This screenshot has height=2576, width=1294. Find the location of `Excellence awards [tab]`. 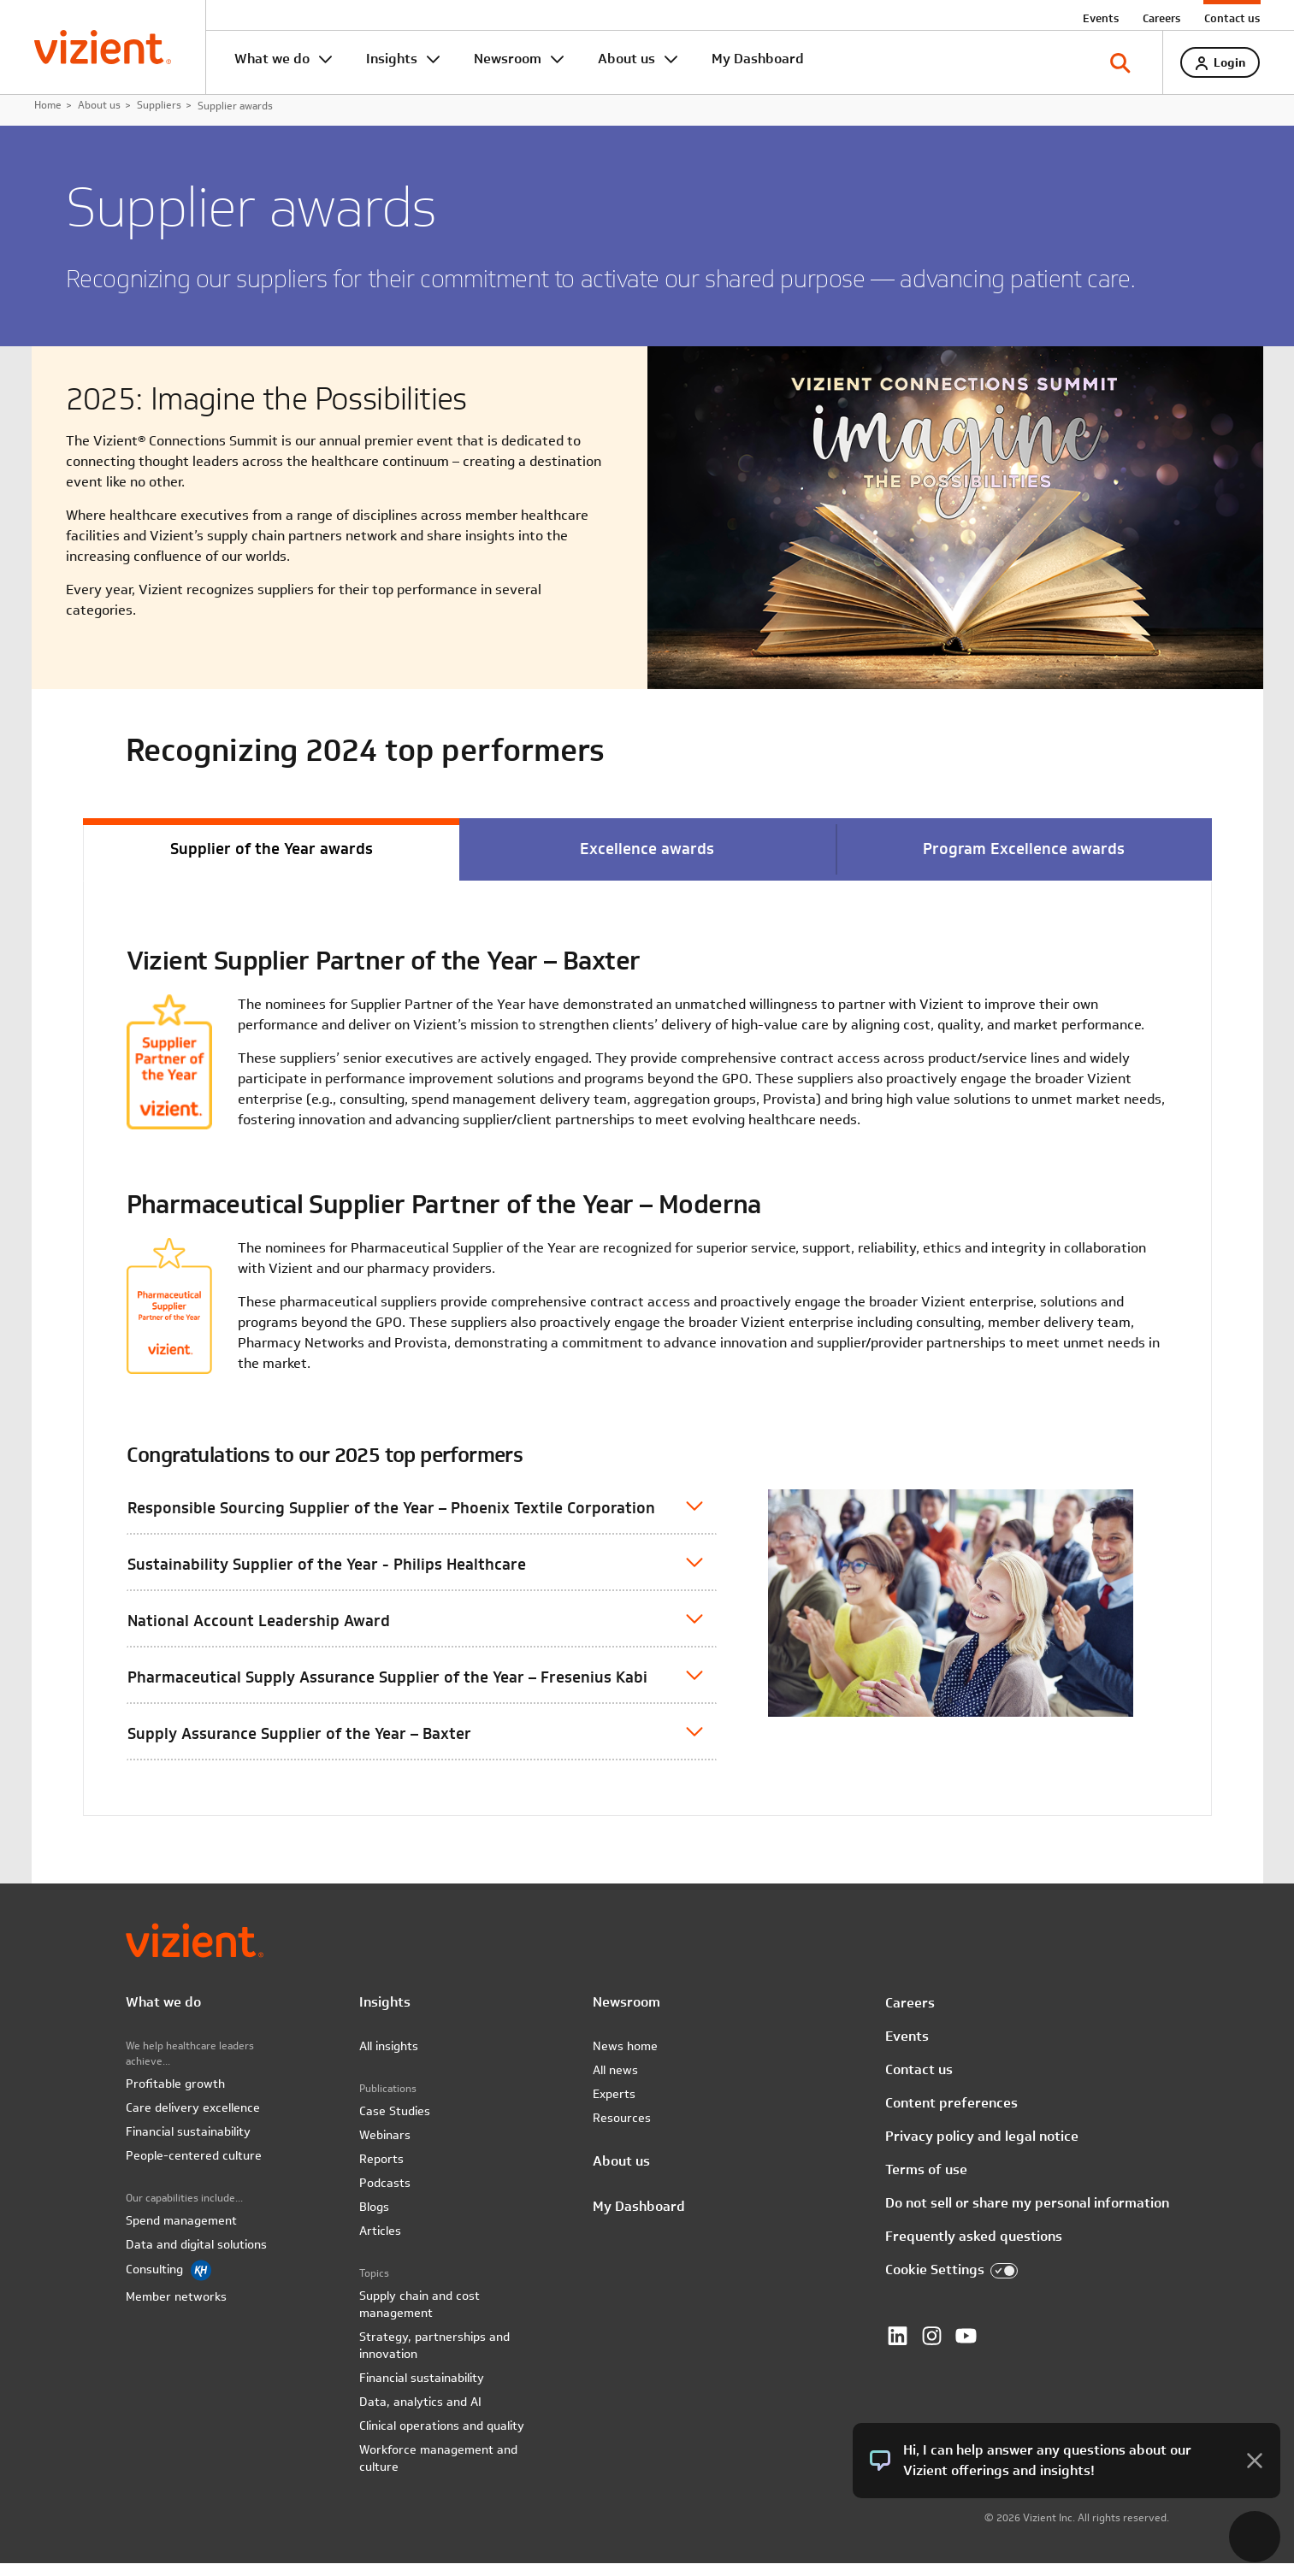

Excellence awards [tab] is located at coordinates (647, 859).